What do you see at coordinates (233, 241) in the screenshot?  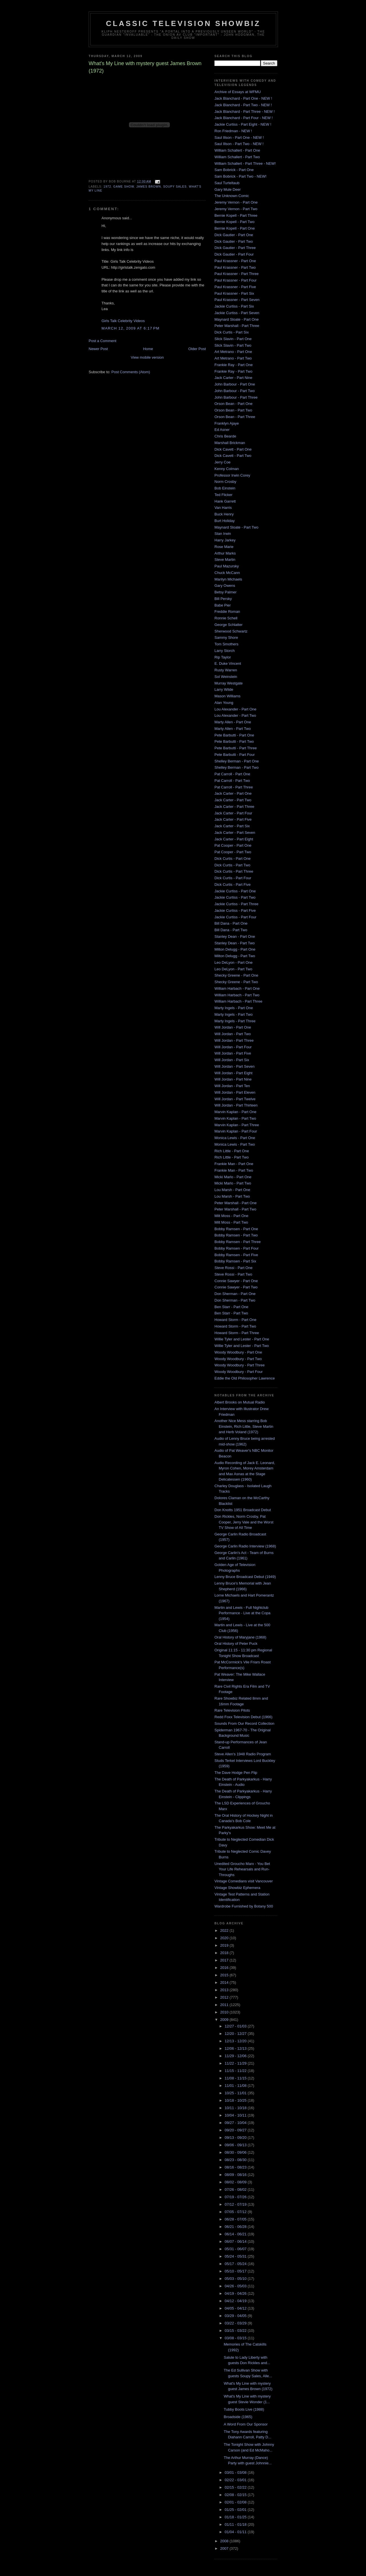 I see `Dick Gautier - Part Two` at bounding box center [233, 241].